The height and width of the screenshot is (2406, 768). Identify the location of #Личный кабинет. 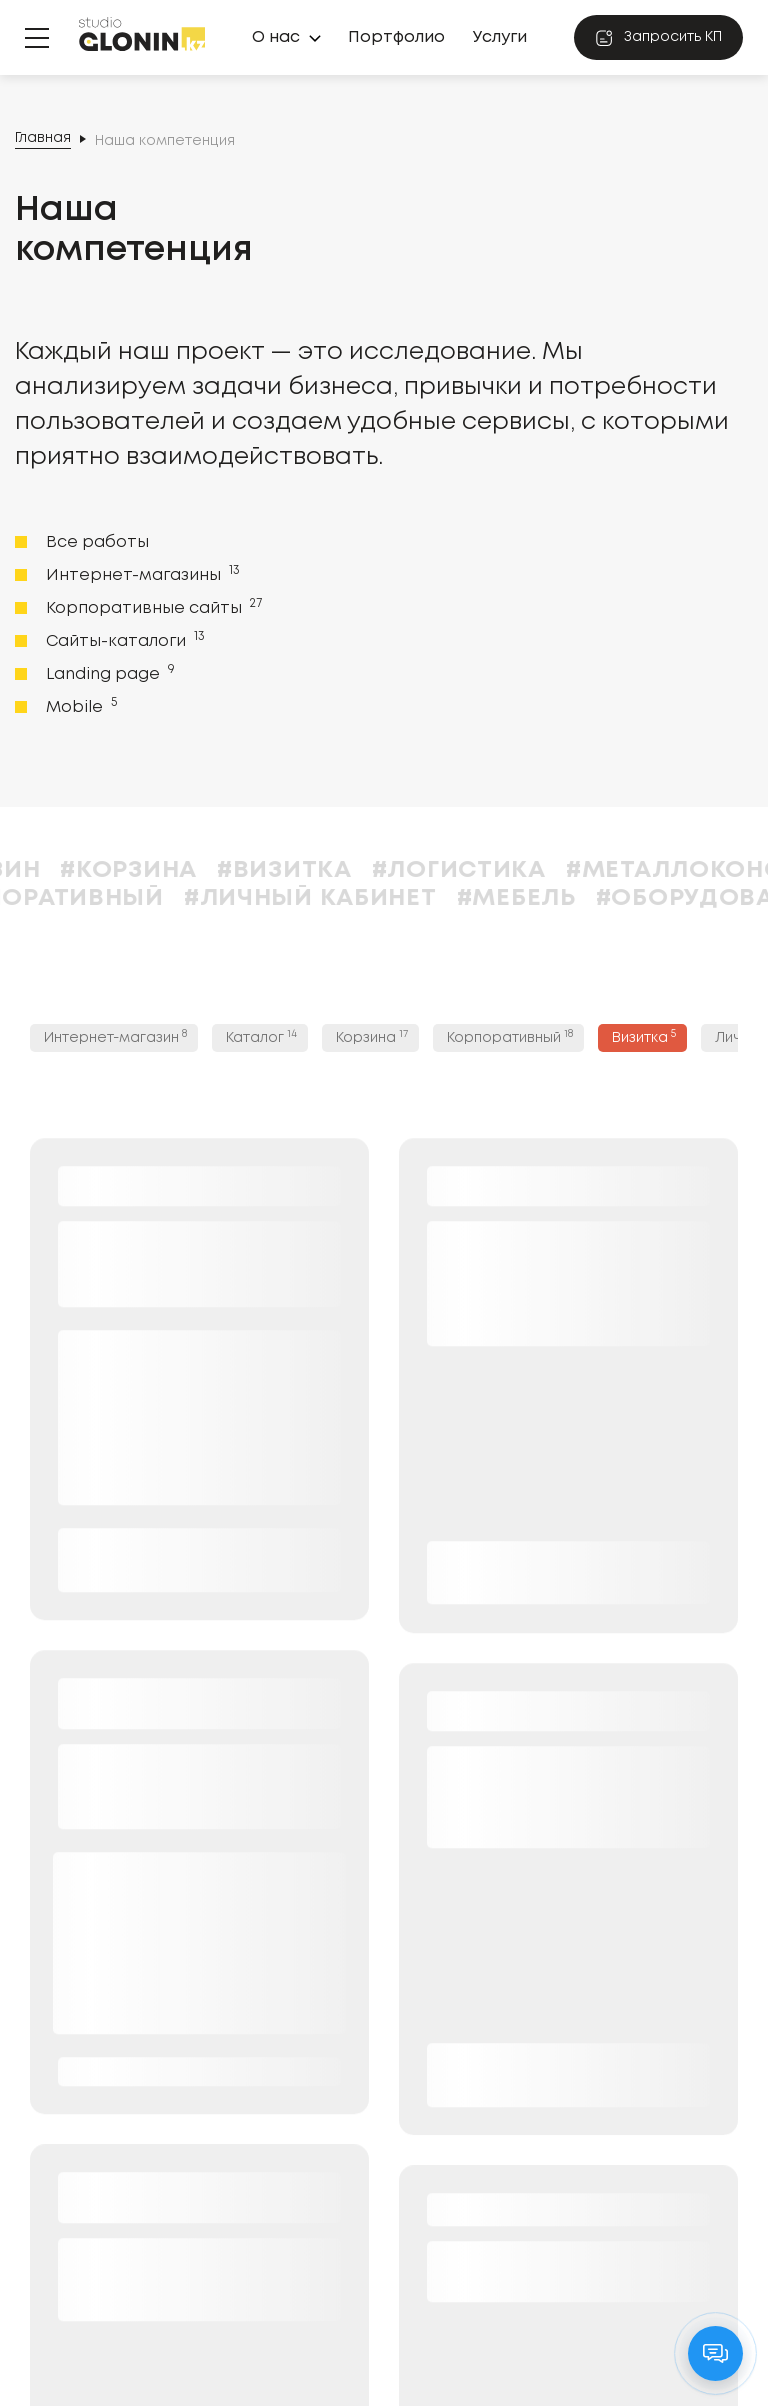
(355, 898).